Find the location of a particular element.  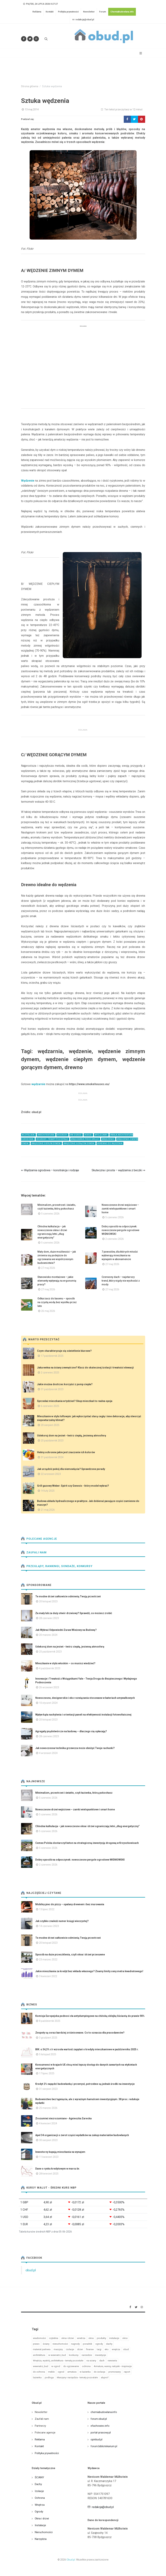

Jak nowoczesna technika grzewcza może obniżyć Twoje rachunki? is located at coordinates (75, 1748).